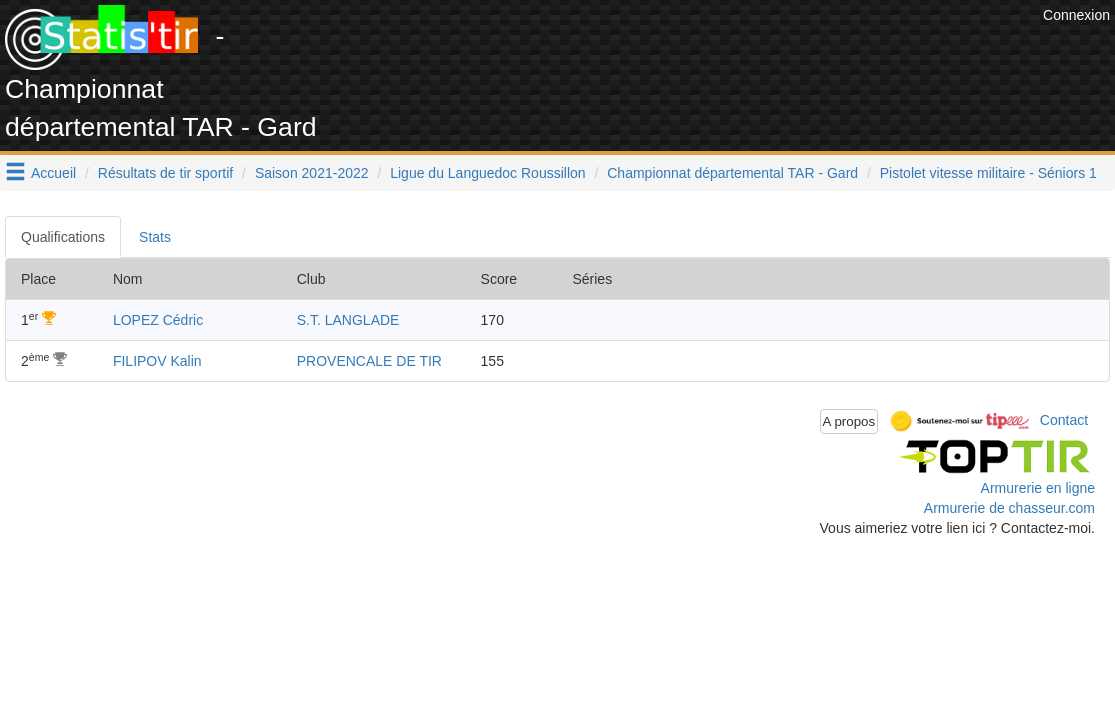  I want to click on Ligue du Languedoc Roussillon, so click(487, 173).